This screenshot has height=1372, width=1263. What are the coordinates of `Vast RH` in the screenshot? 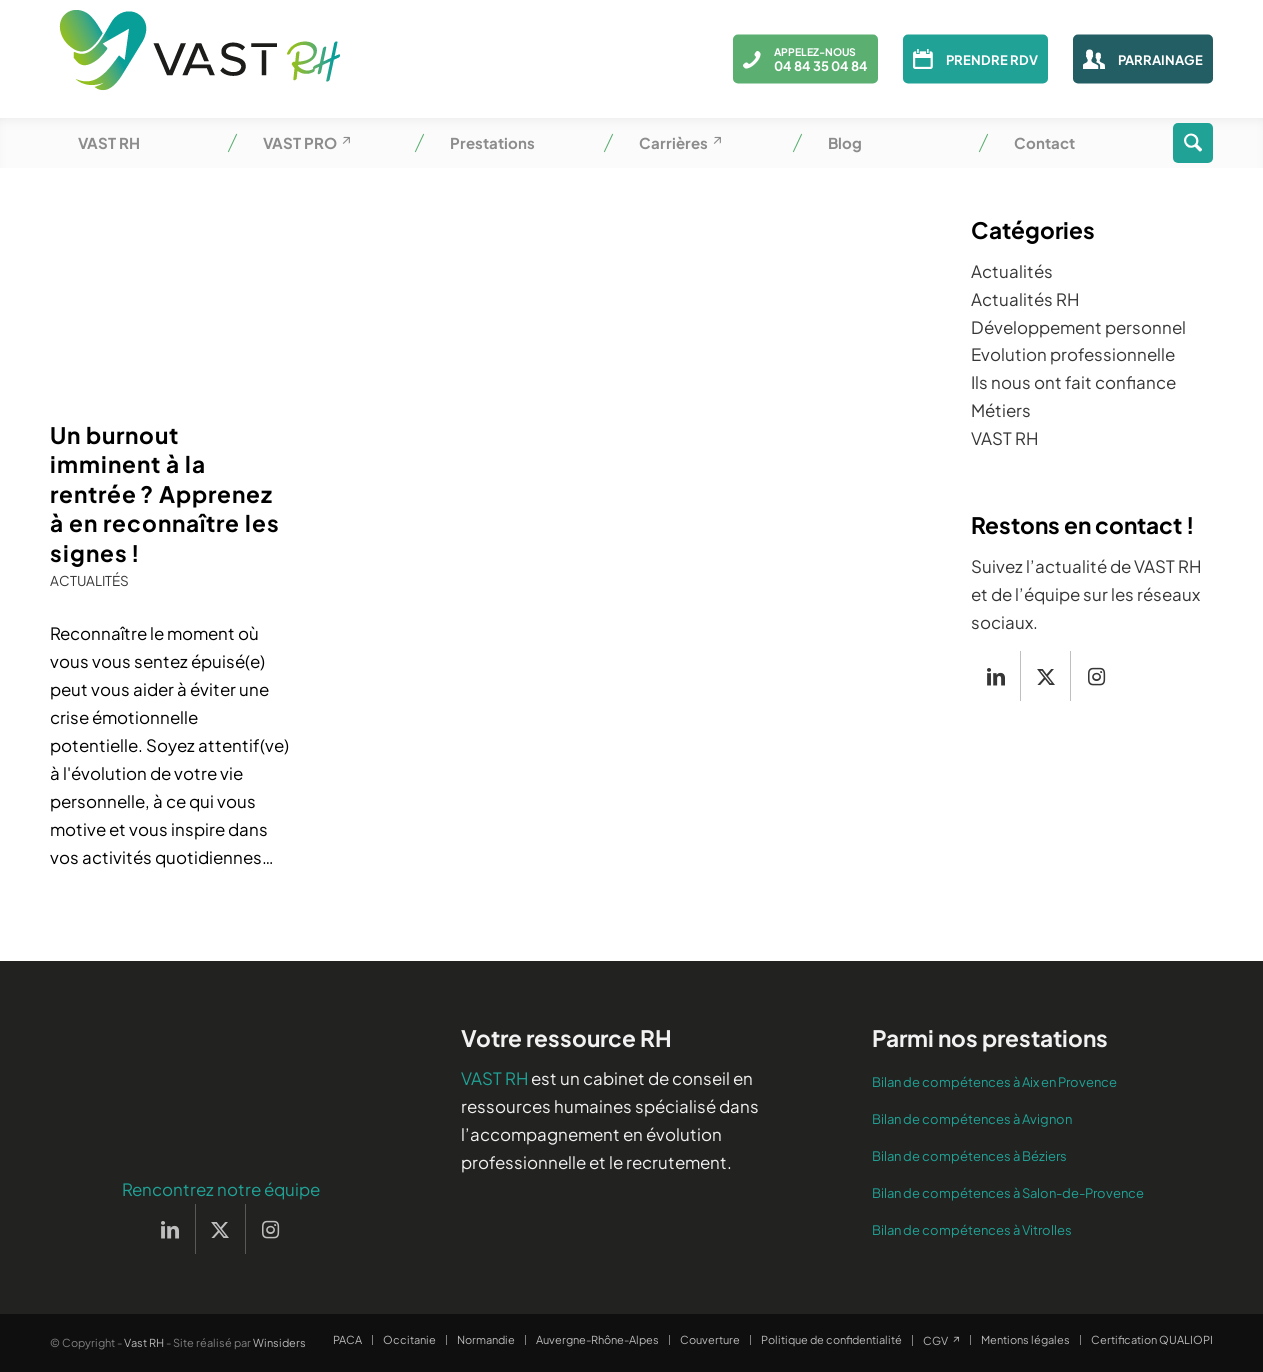 It's located at (144, 1342).